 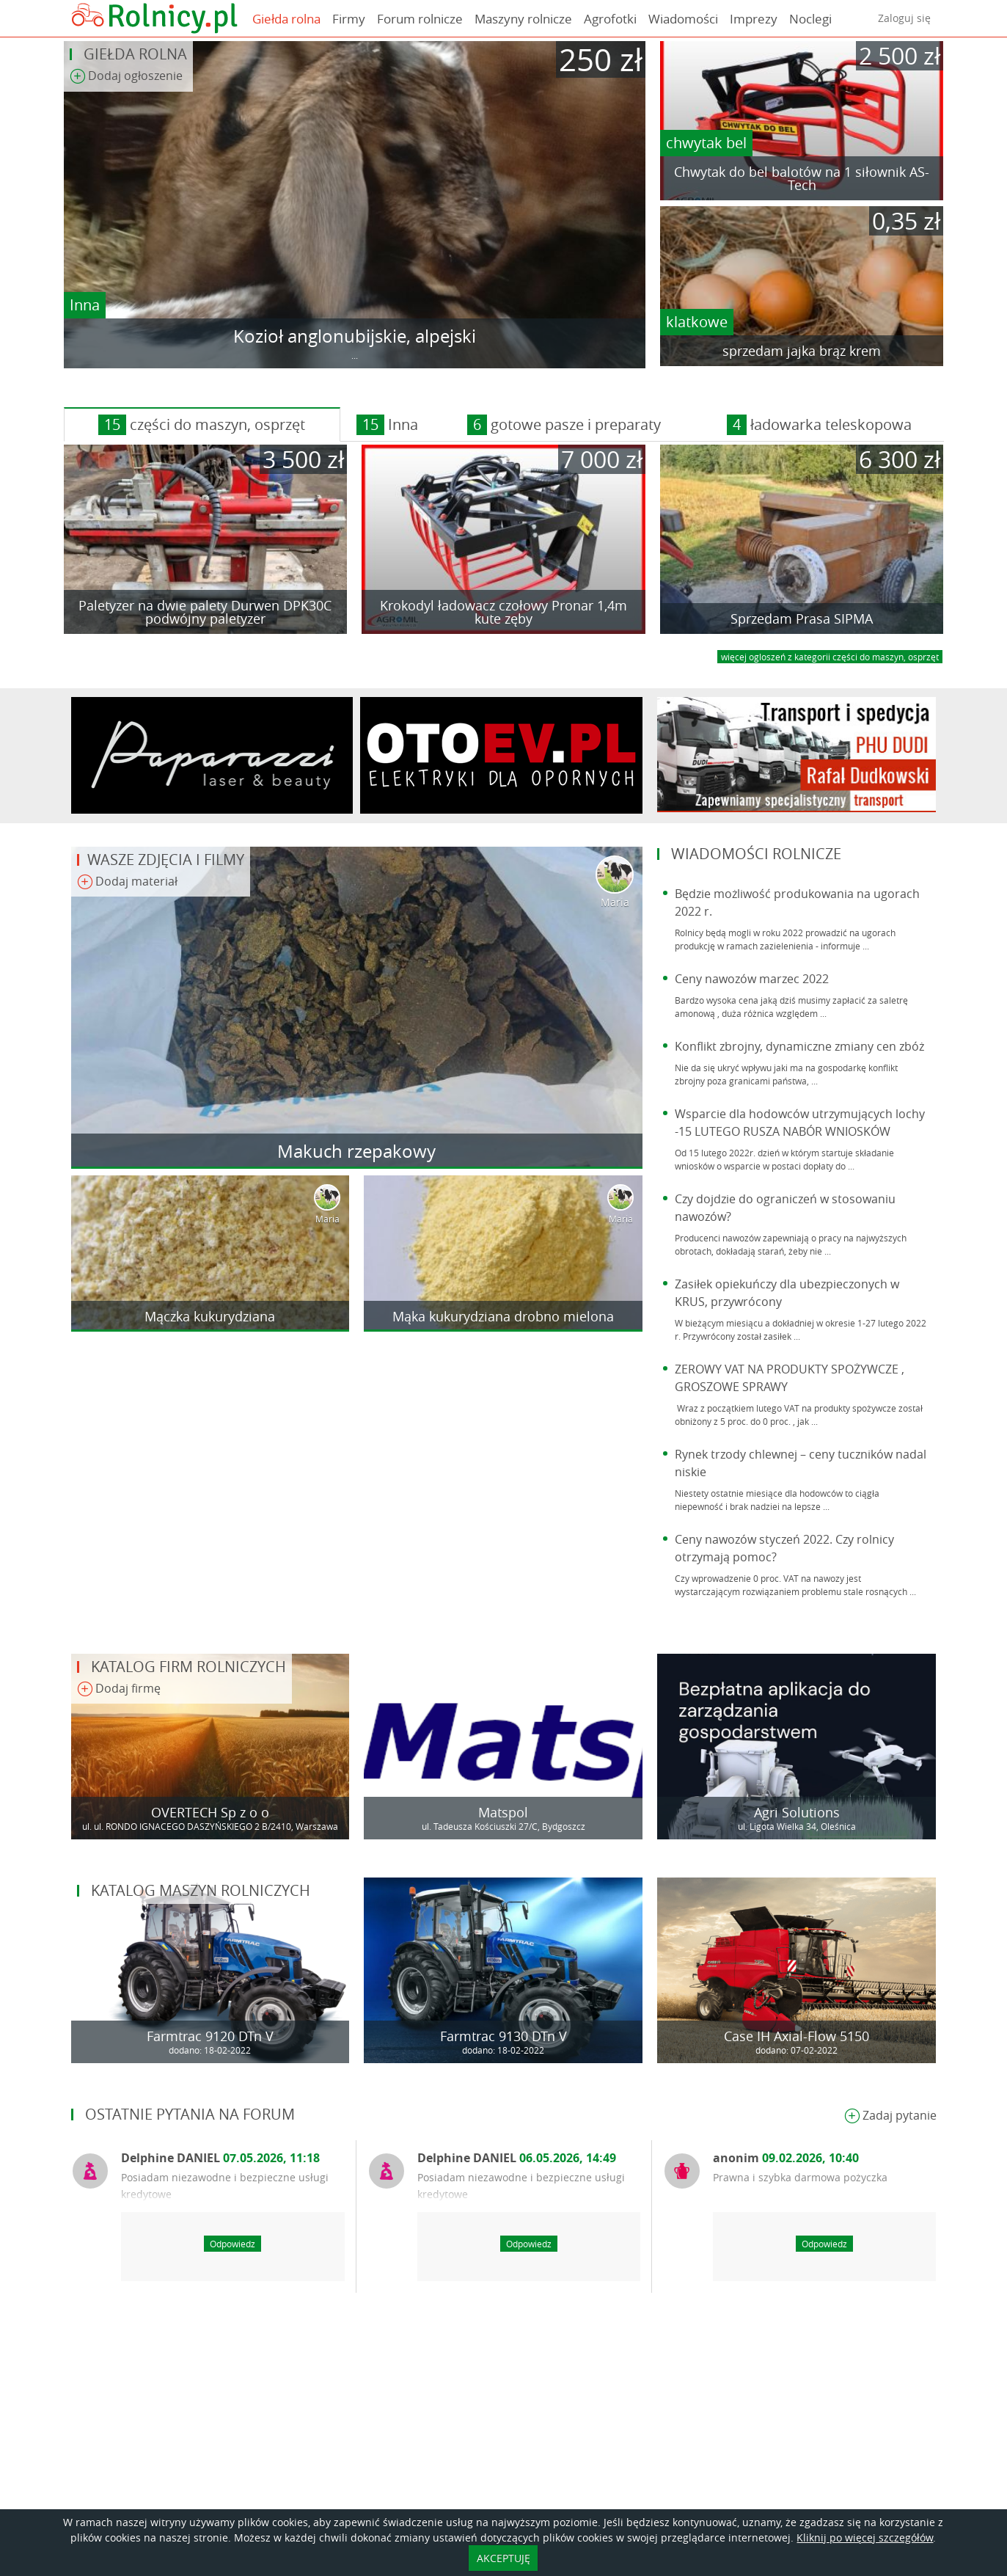 What do you see at coordinates (188, 1666) in the screenshot?
I see `Katalog firm rolniczych` at bounding box center [188, 1666].